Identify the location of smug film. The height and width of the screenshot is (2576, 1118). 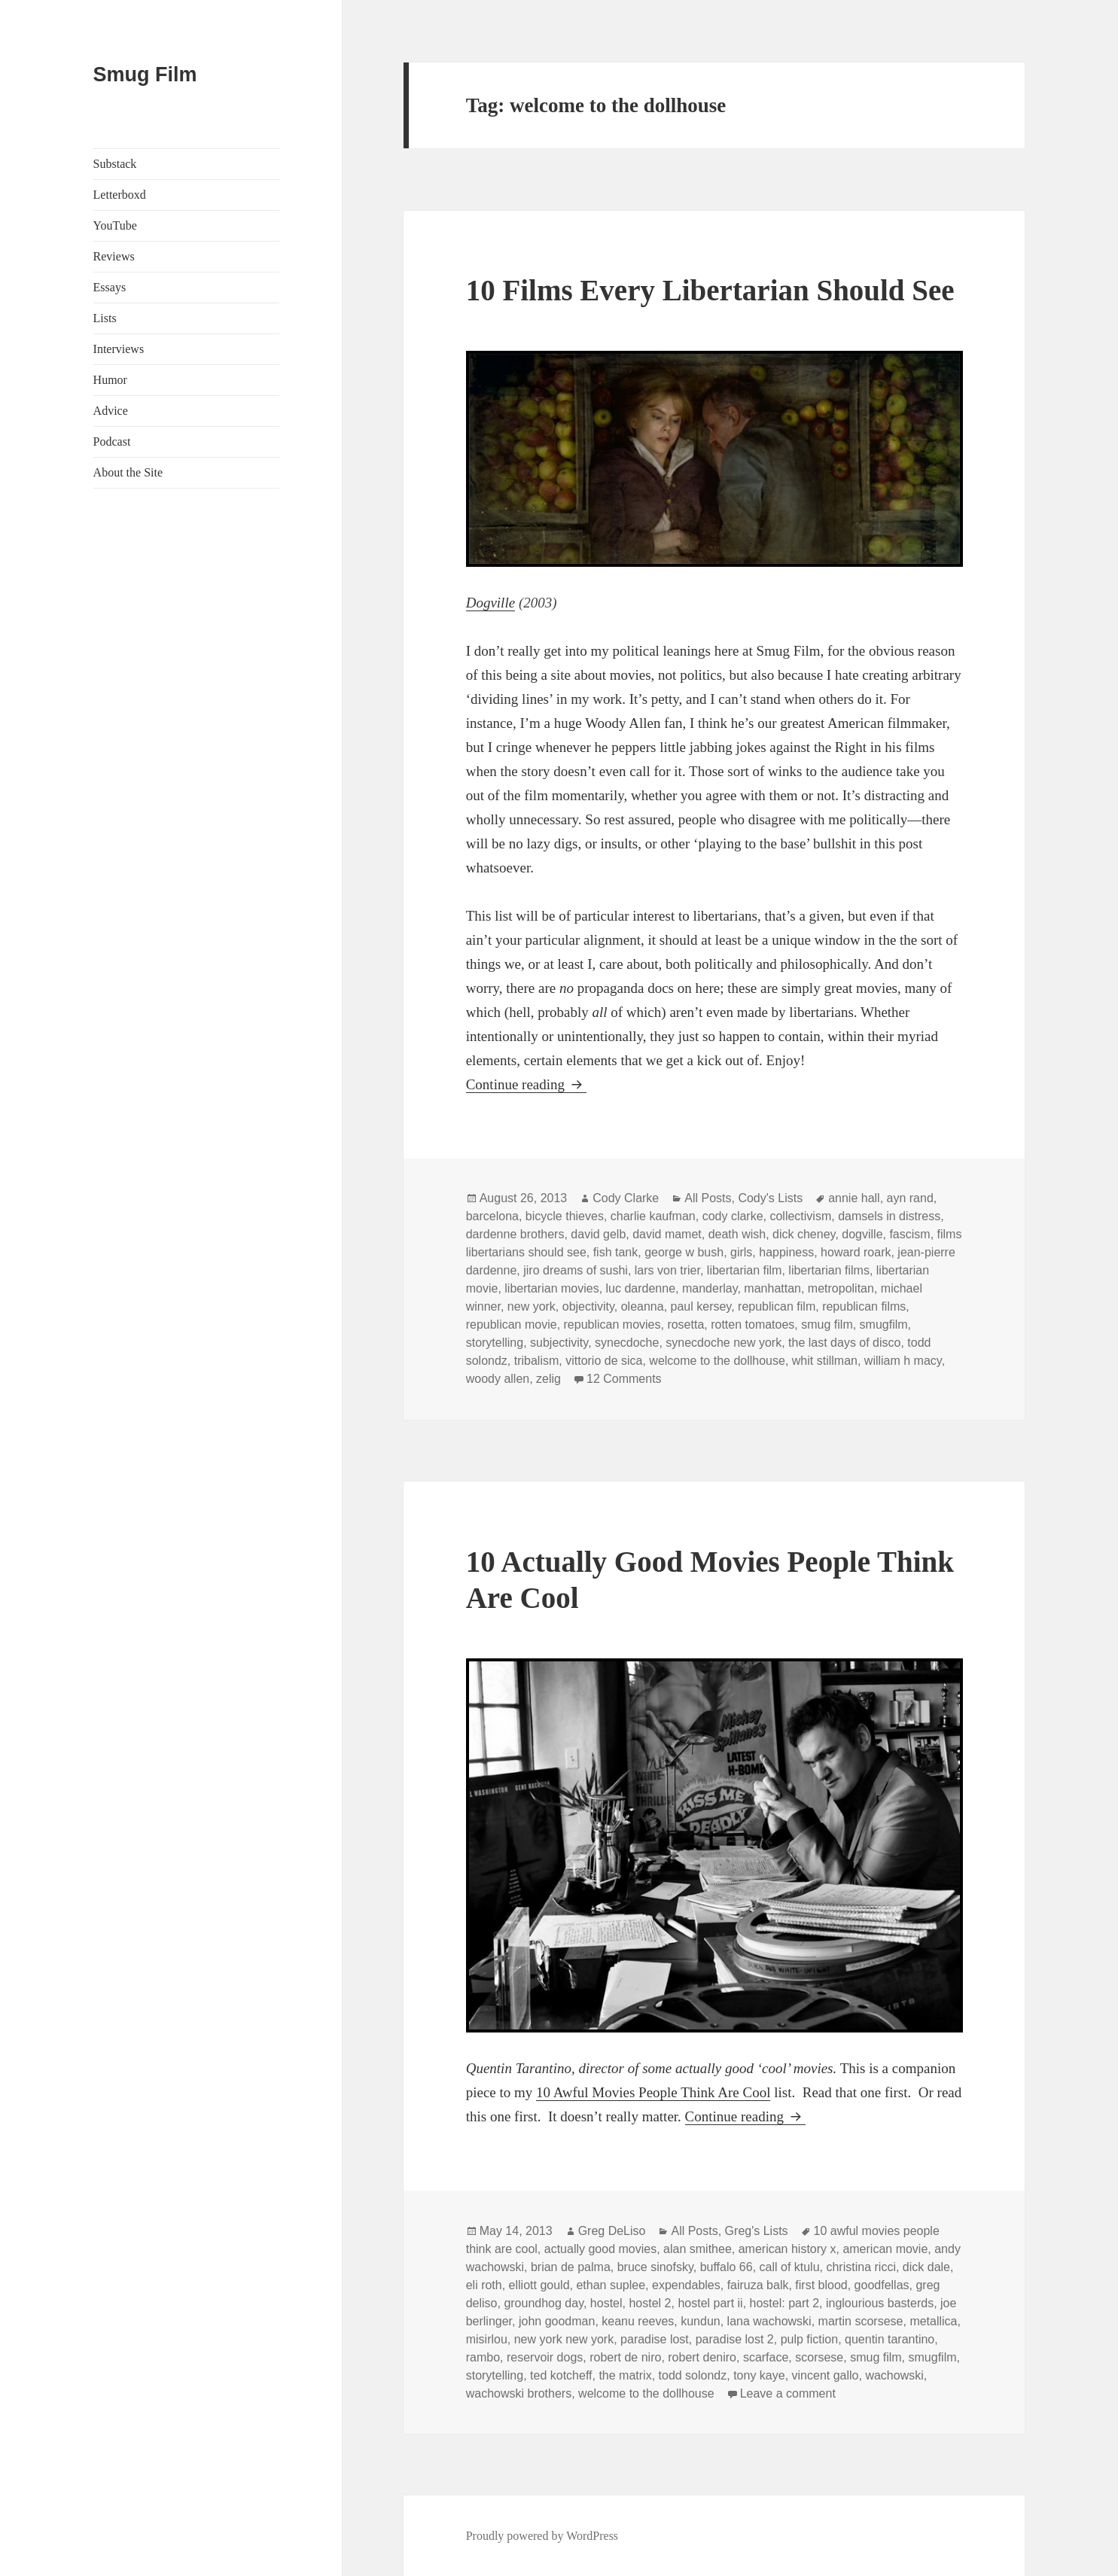
(826, 1324).